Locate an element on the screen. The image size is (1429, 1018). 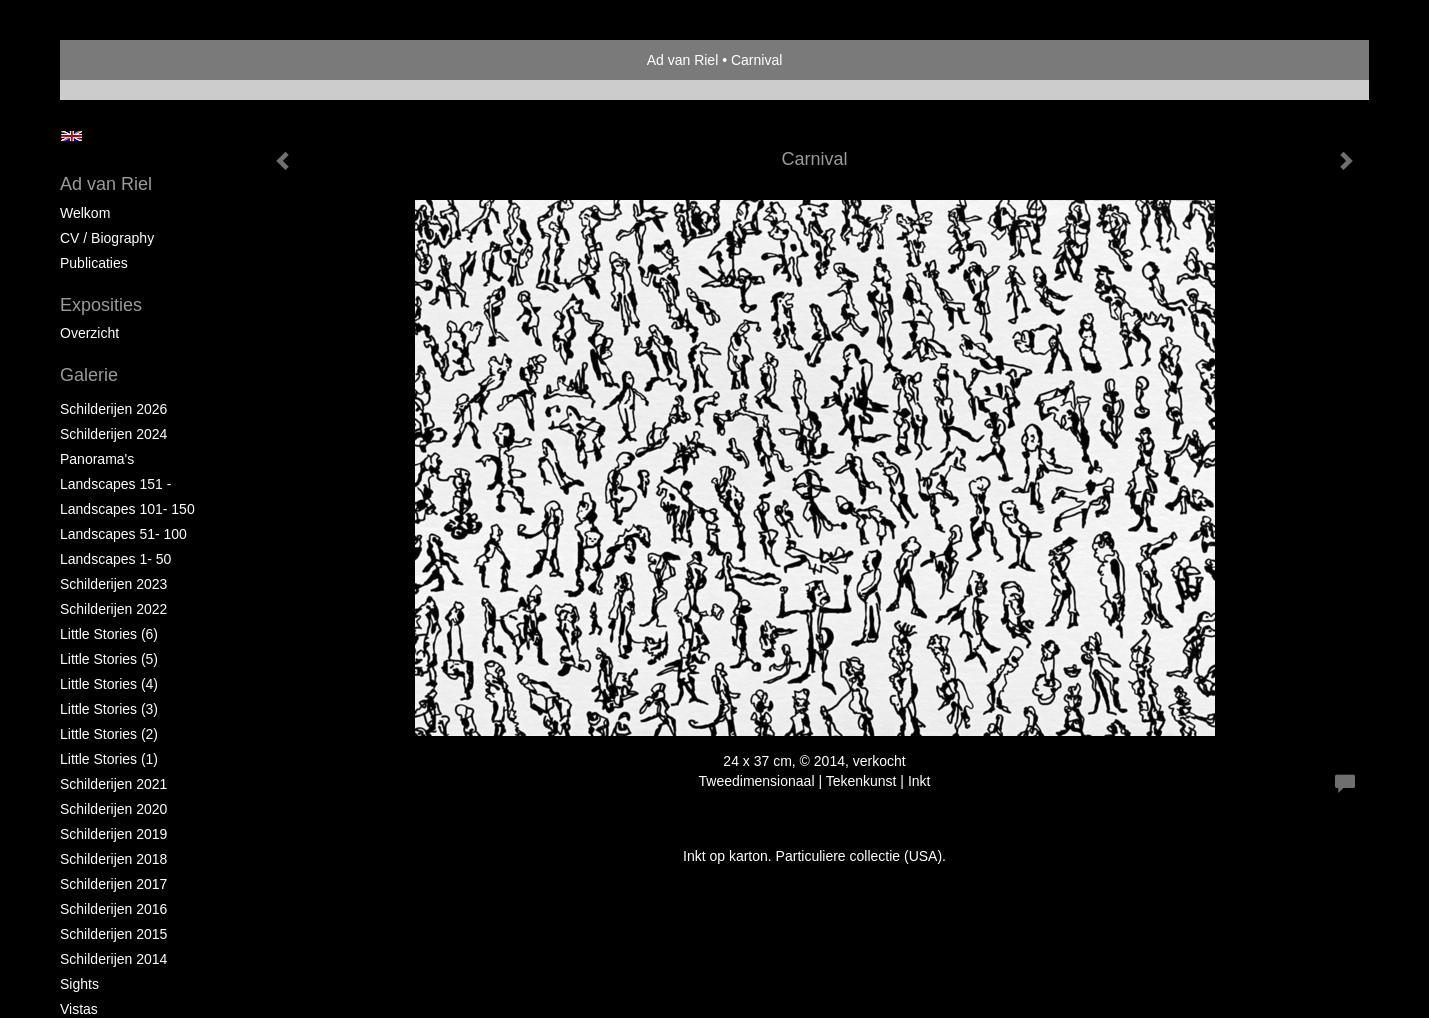
Schilderijen 2014 is located at coordinates (113, 959).